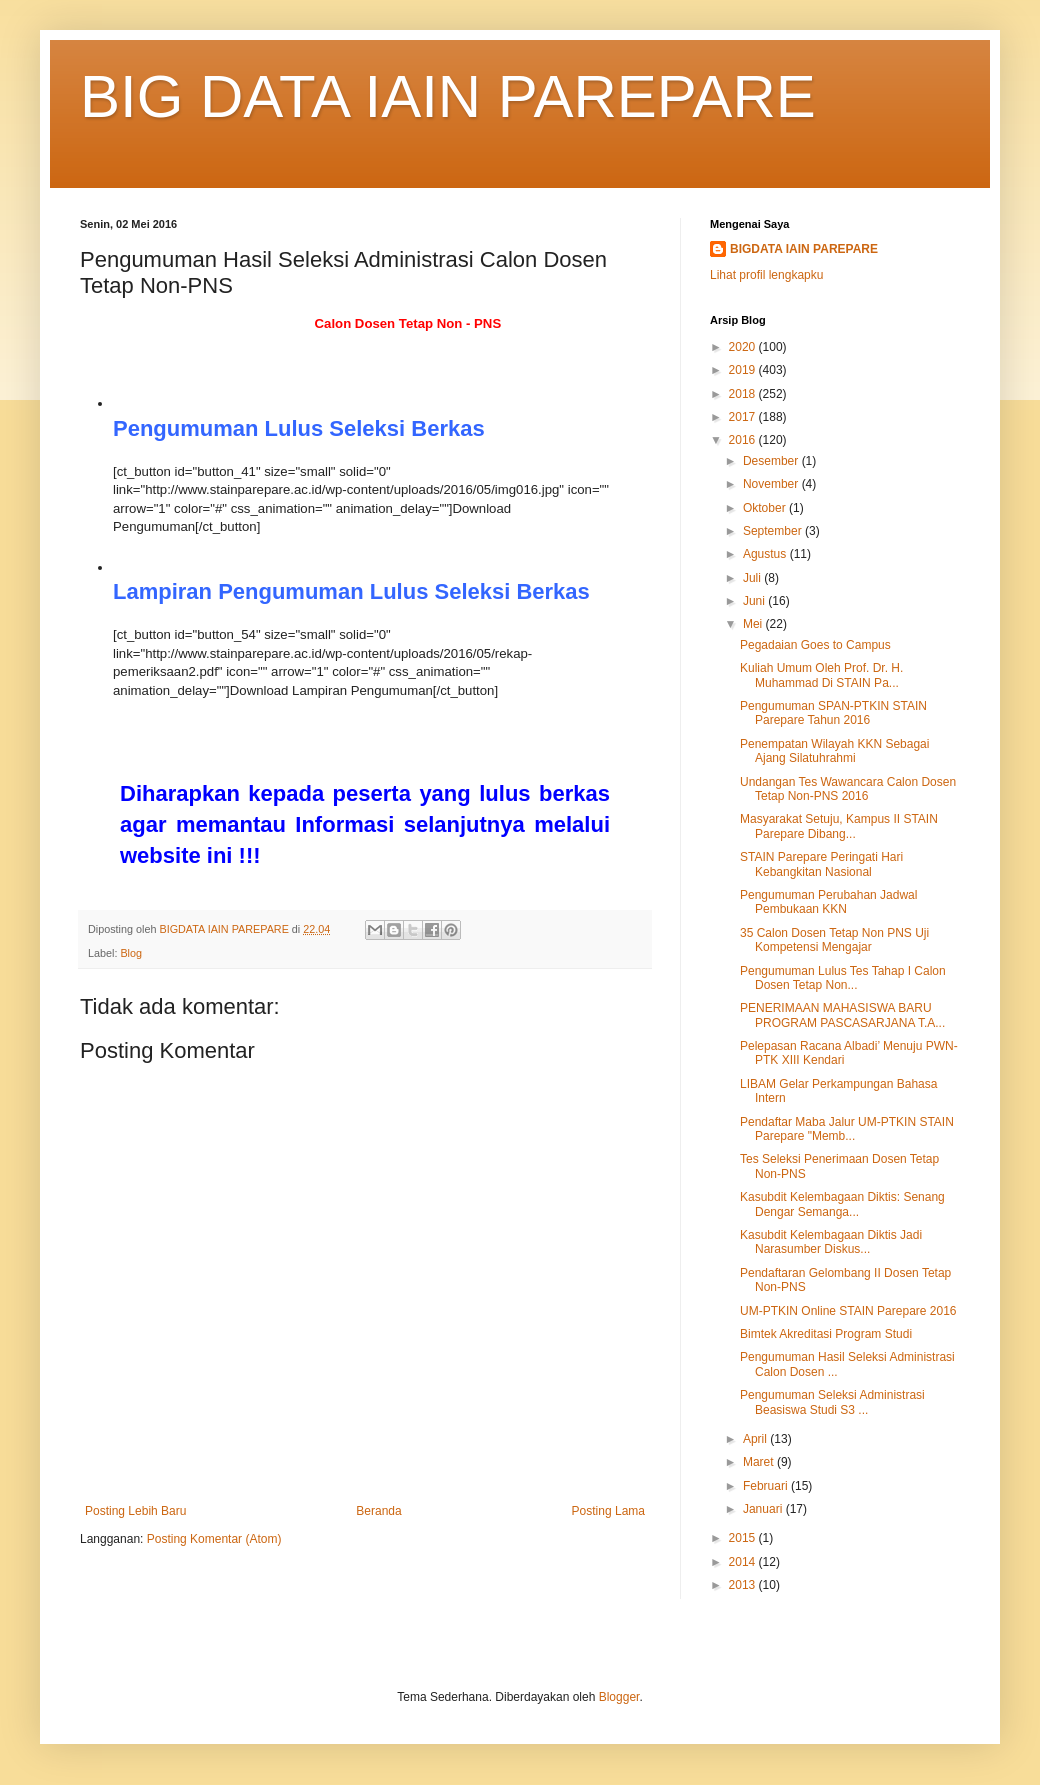  Describe the element at coordinates (843, 978) in the screenshot. I see `Pengumuman Lulus Tes Tahap I Calon Dosen Tetap Non...` at that location.